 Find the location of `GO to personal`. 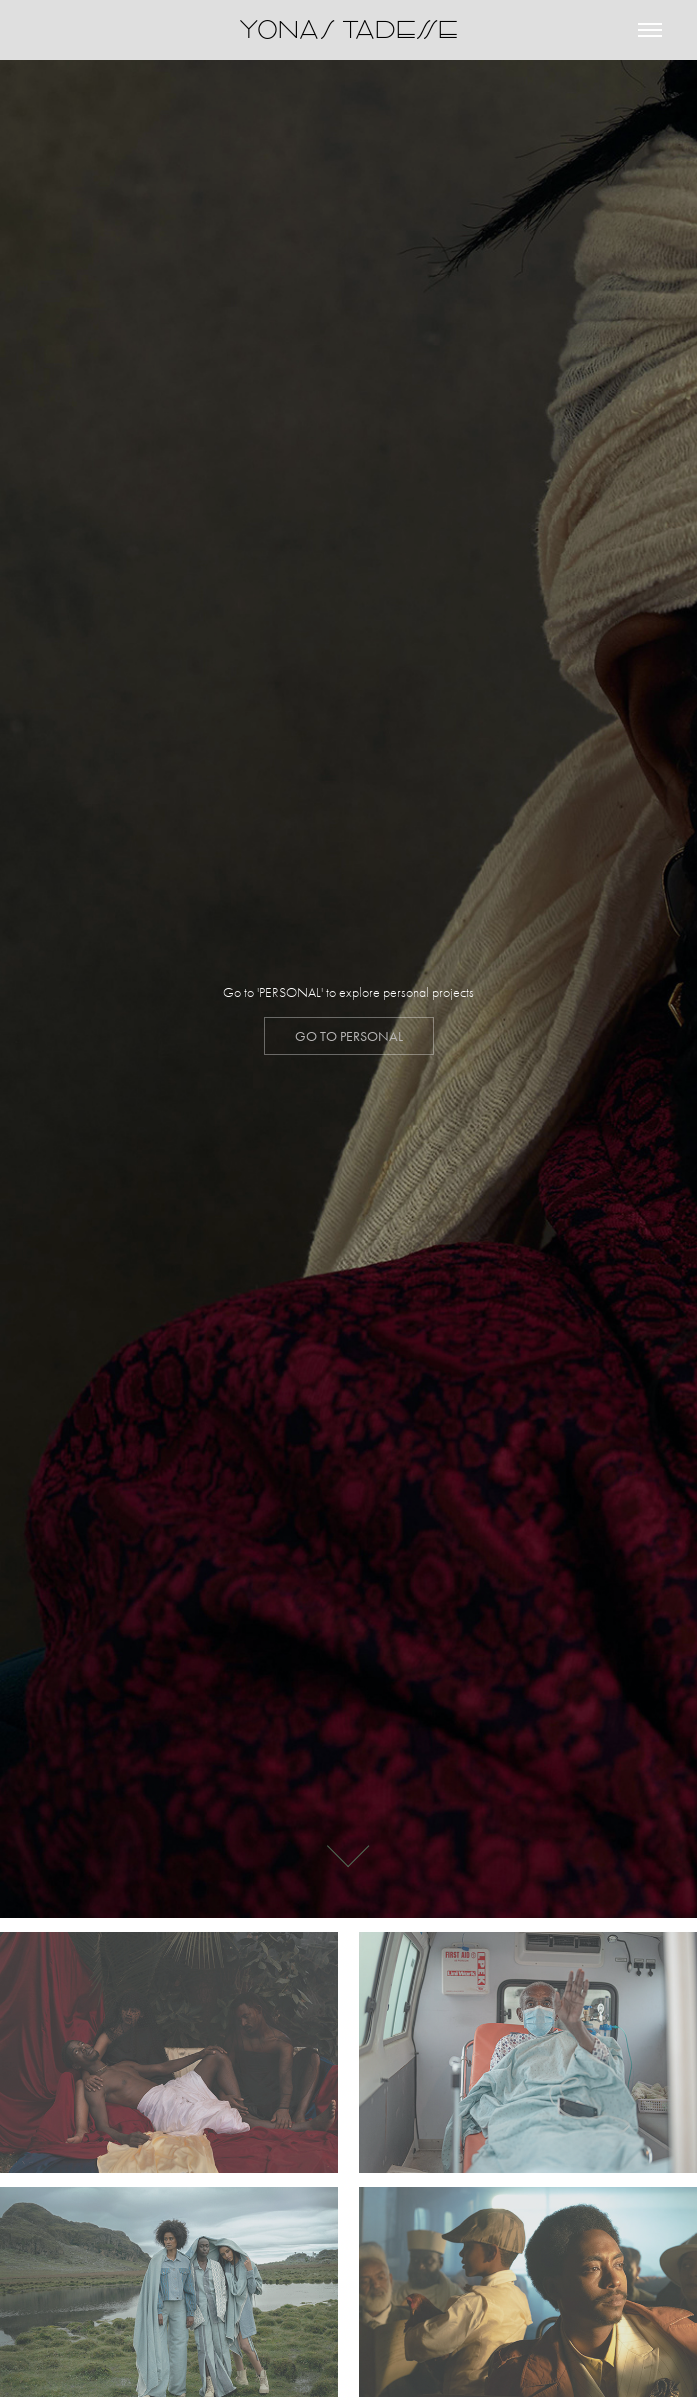

GO to personal is located at coordinates (349, 1036).